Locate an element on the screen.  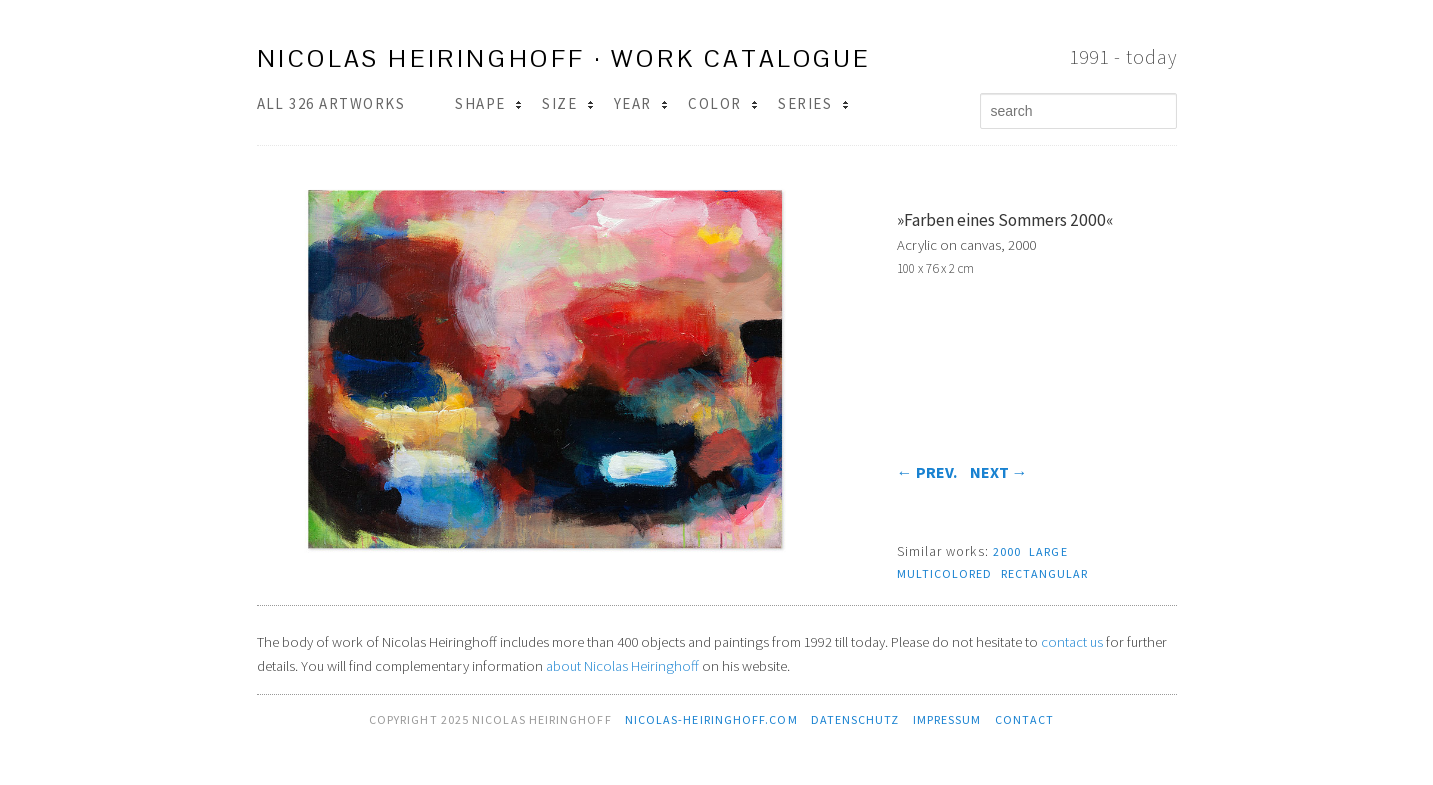
All 326 Artworks is located at coordinates (331, 103).